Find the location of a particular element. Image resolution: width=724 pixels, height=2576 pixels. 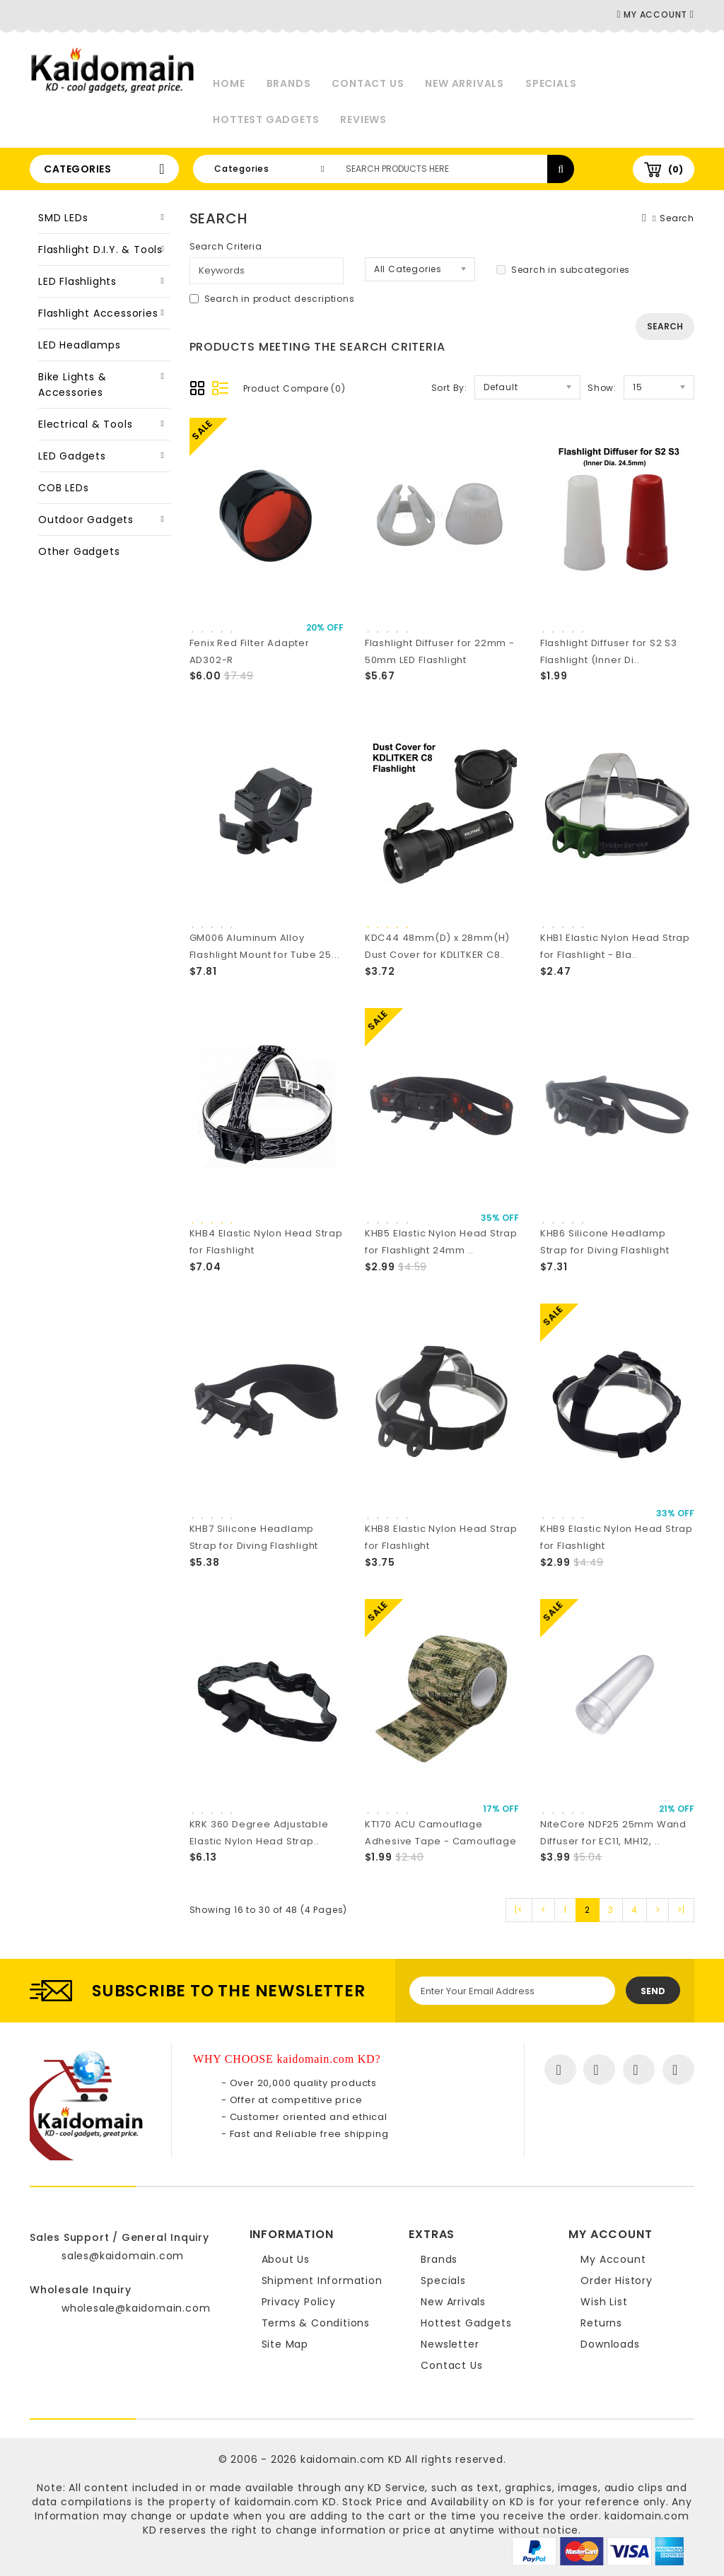

Wish List is located at coordinates (603, 2302).